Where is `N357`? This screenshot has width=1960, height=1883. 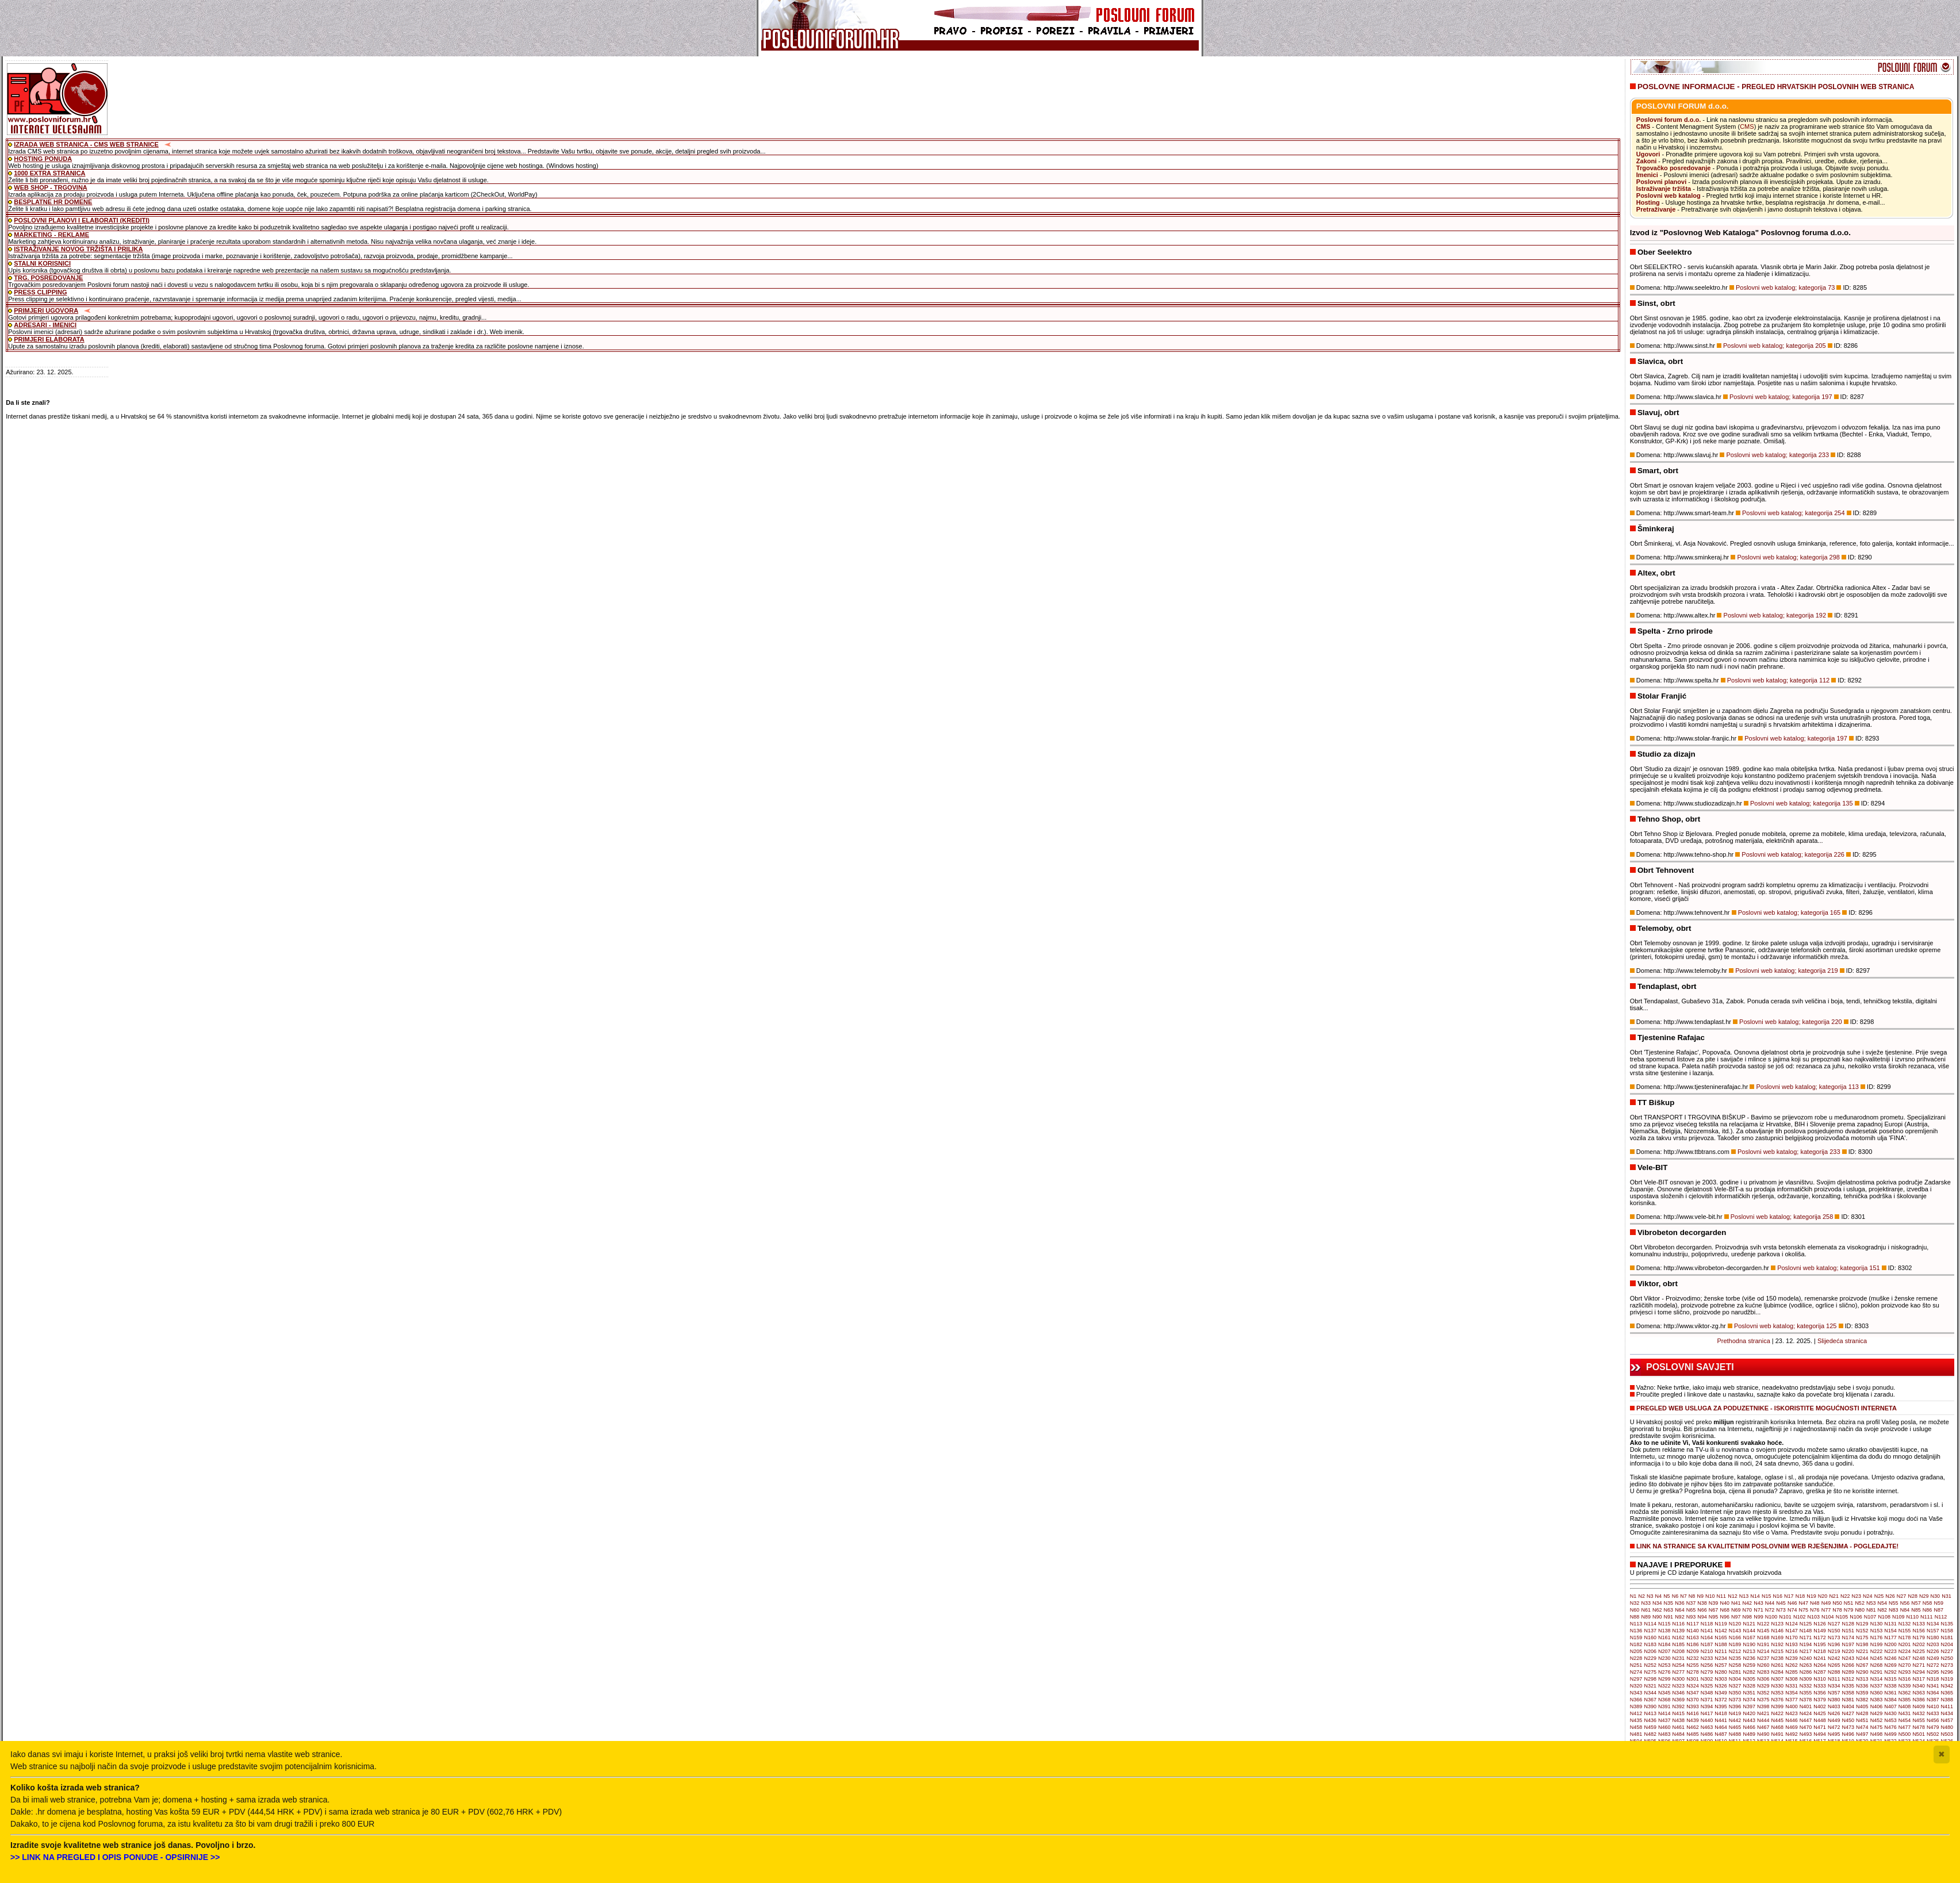 N357 is located at coordinates (1834, 1693).